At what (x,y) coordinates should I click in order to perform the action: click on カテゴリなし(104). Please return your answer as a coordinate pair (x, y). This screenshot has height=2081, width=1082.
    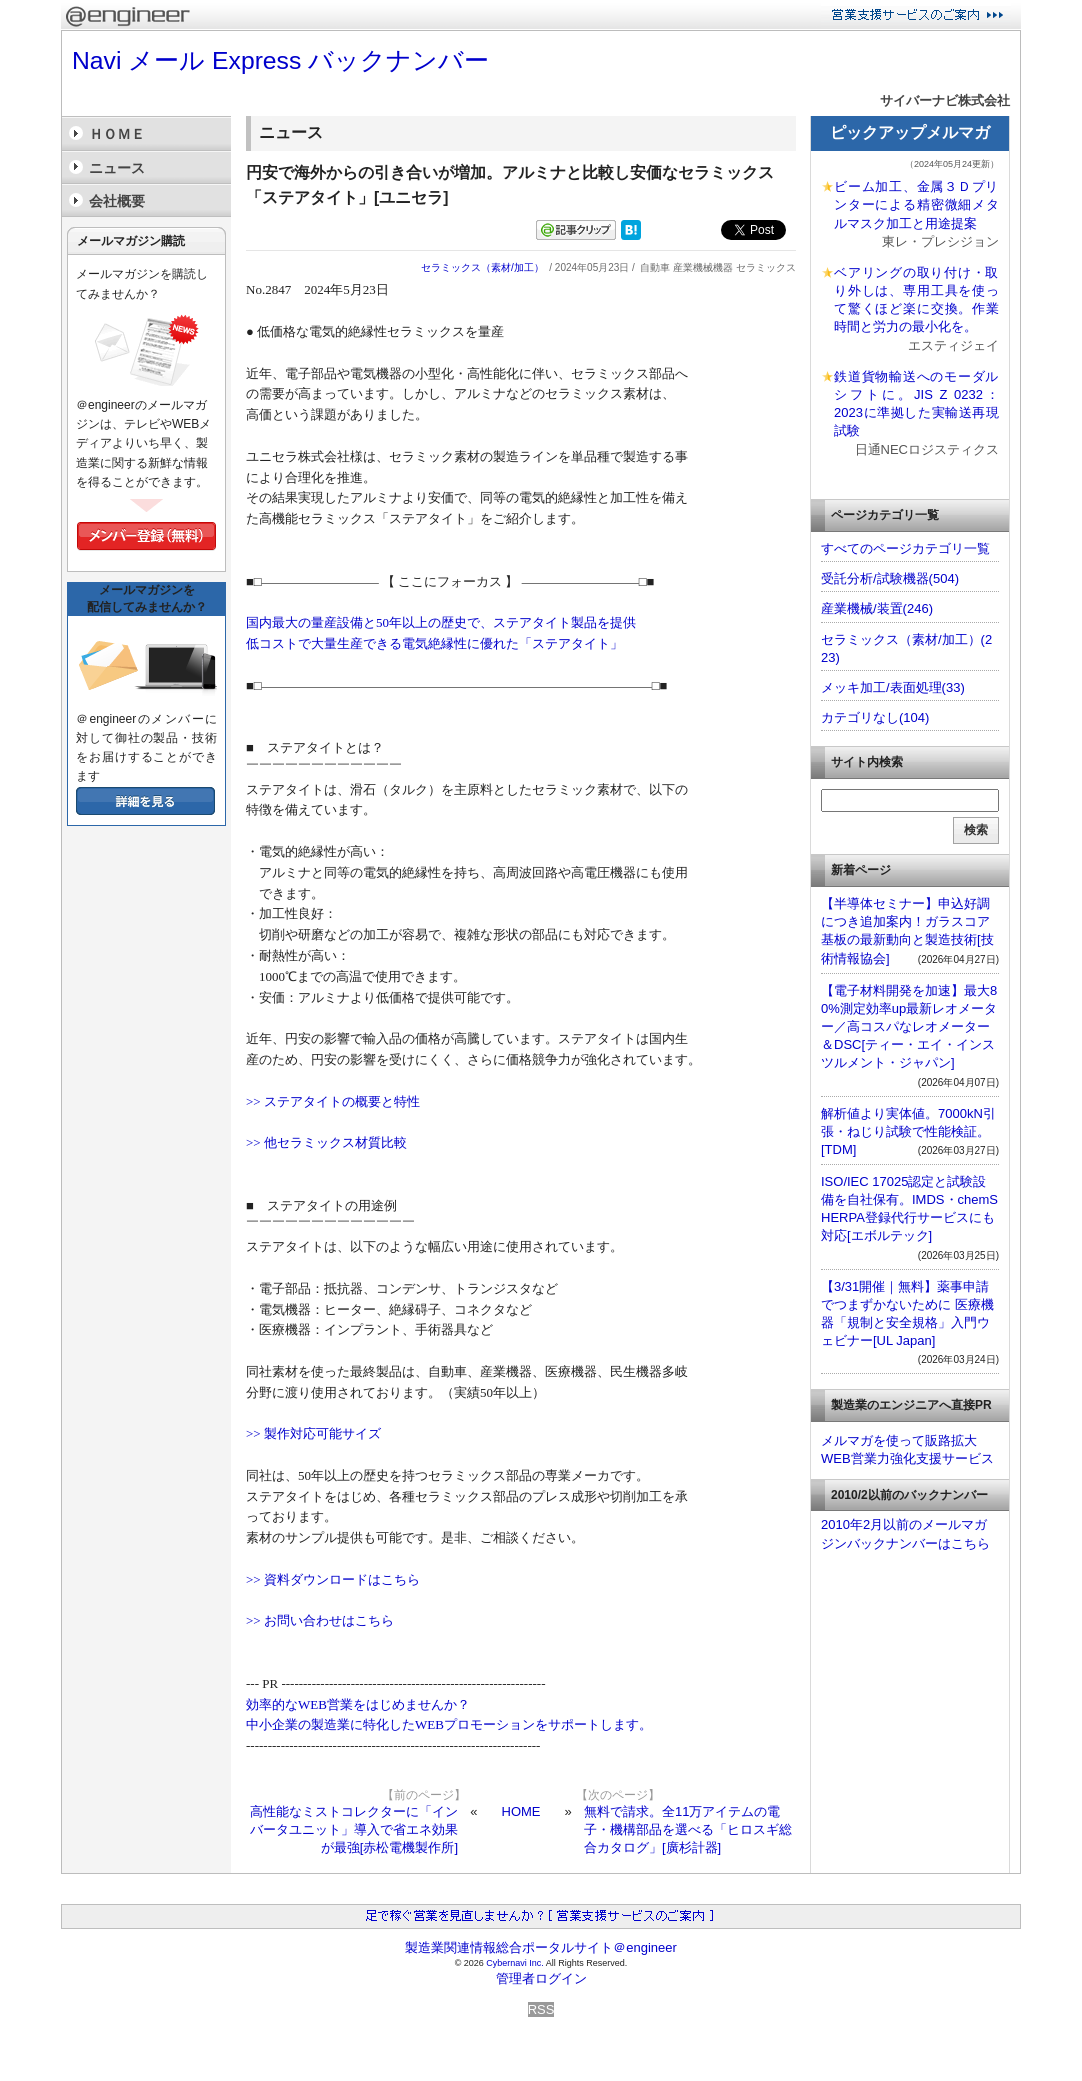
    Looking at the image, I should click on (875, 717).